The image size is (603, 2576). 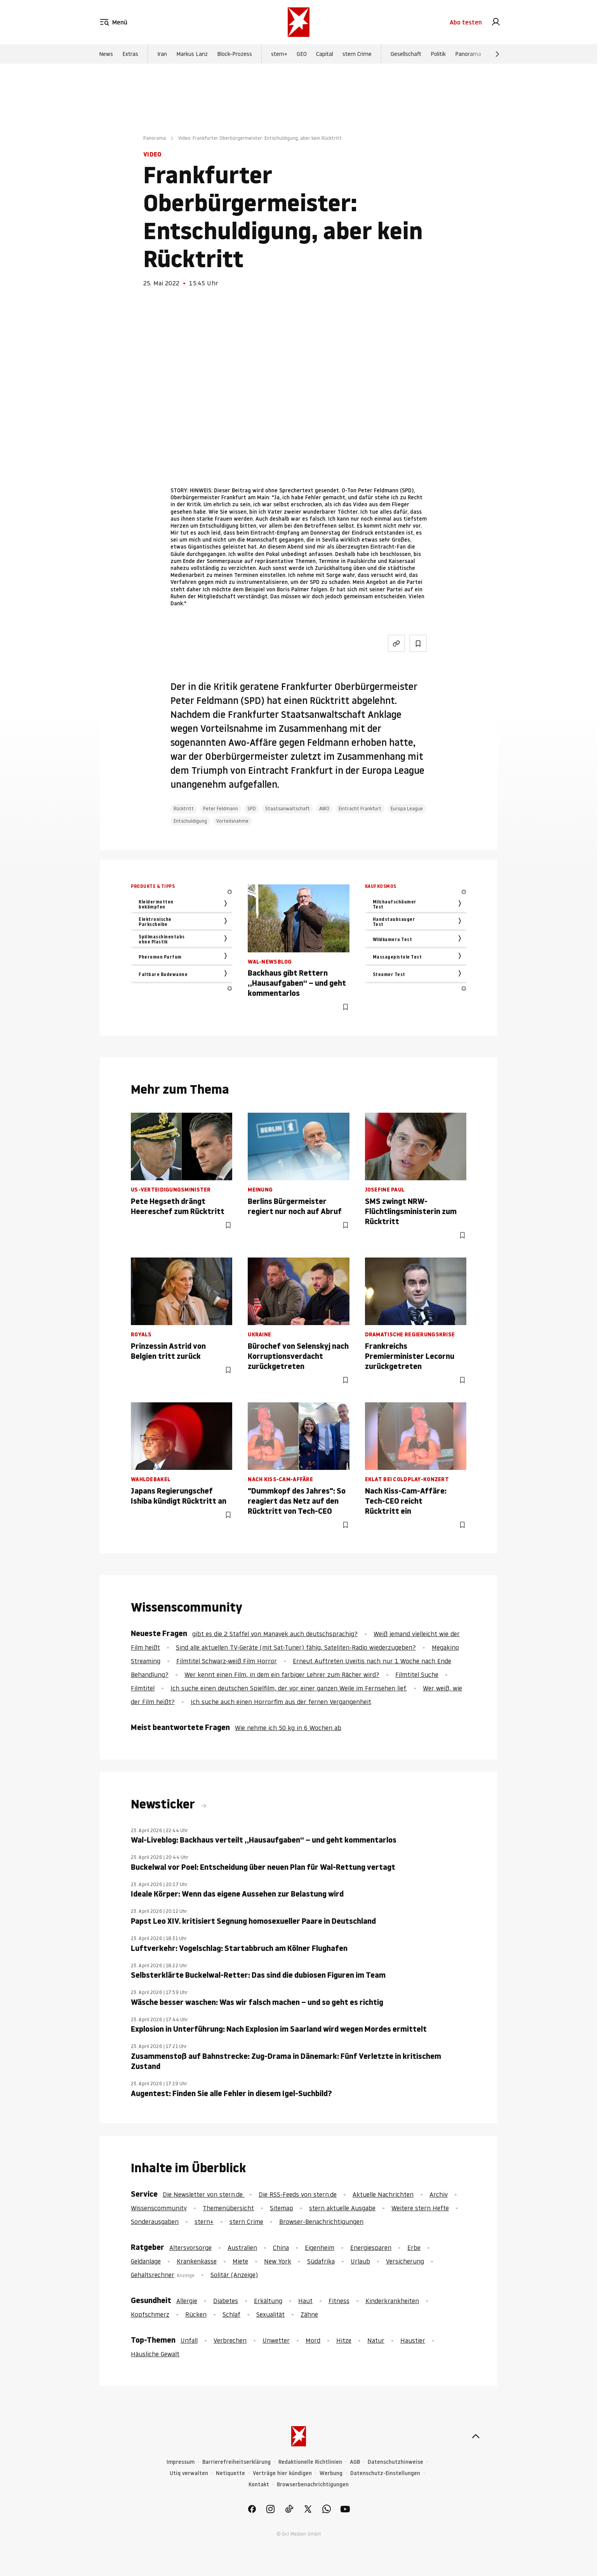 I want to click on Weitere stern Hefte, so click(x=420, y=2208).